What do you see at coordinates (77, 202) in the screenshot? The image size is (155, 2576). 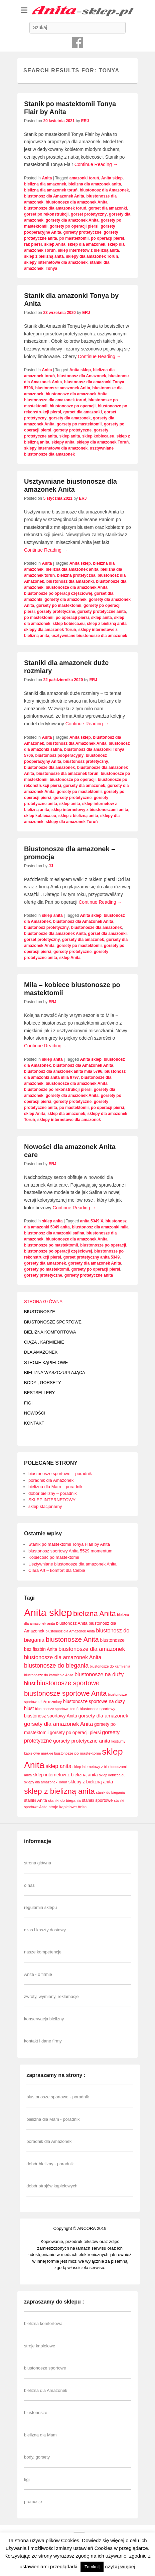 I see `biustonosze dla amazonek Anita` at bounding box center [77, 202].